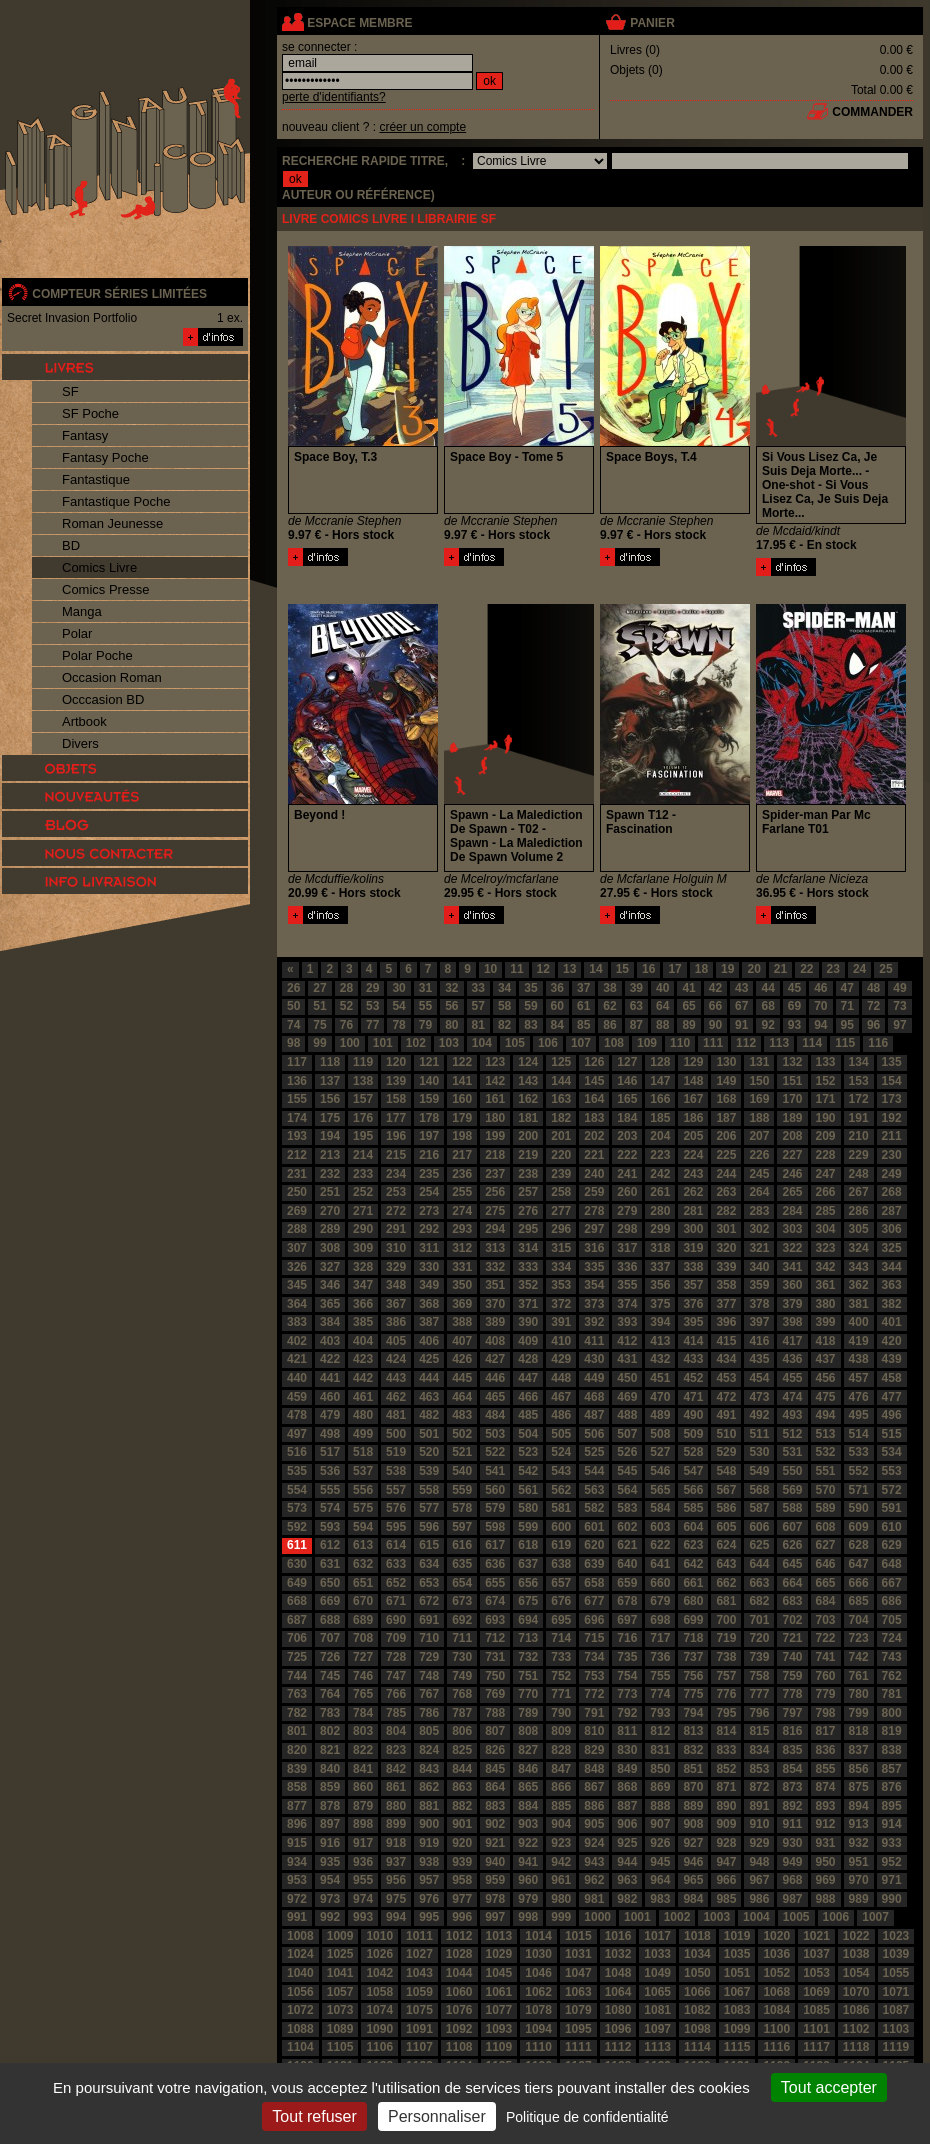  Describe the element at coordinates (528, 1415) in the screenshot. I see `485` at that location.